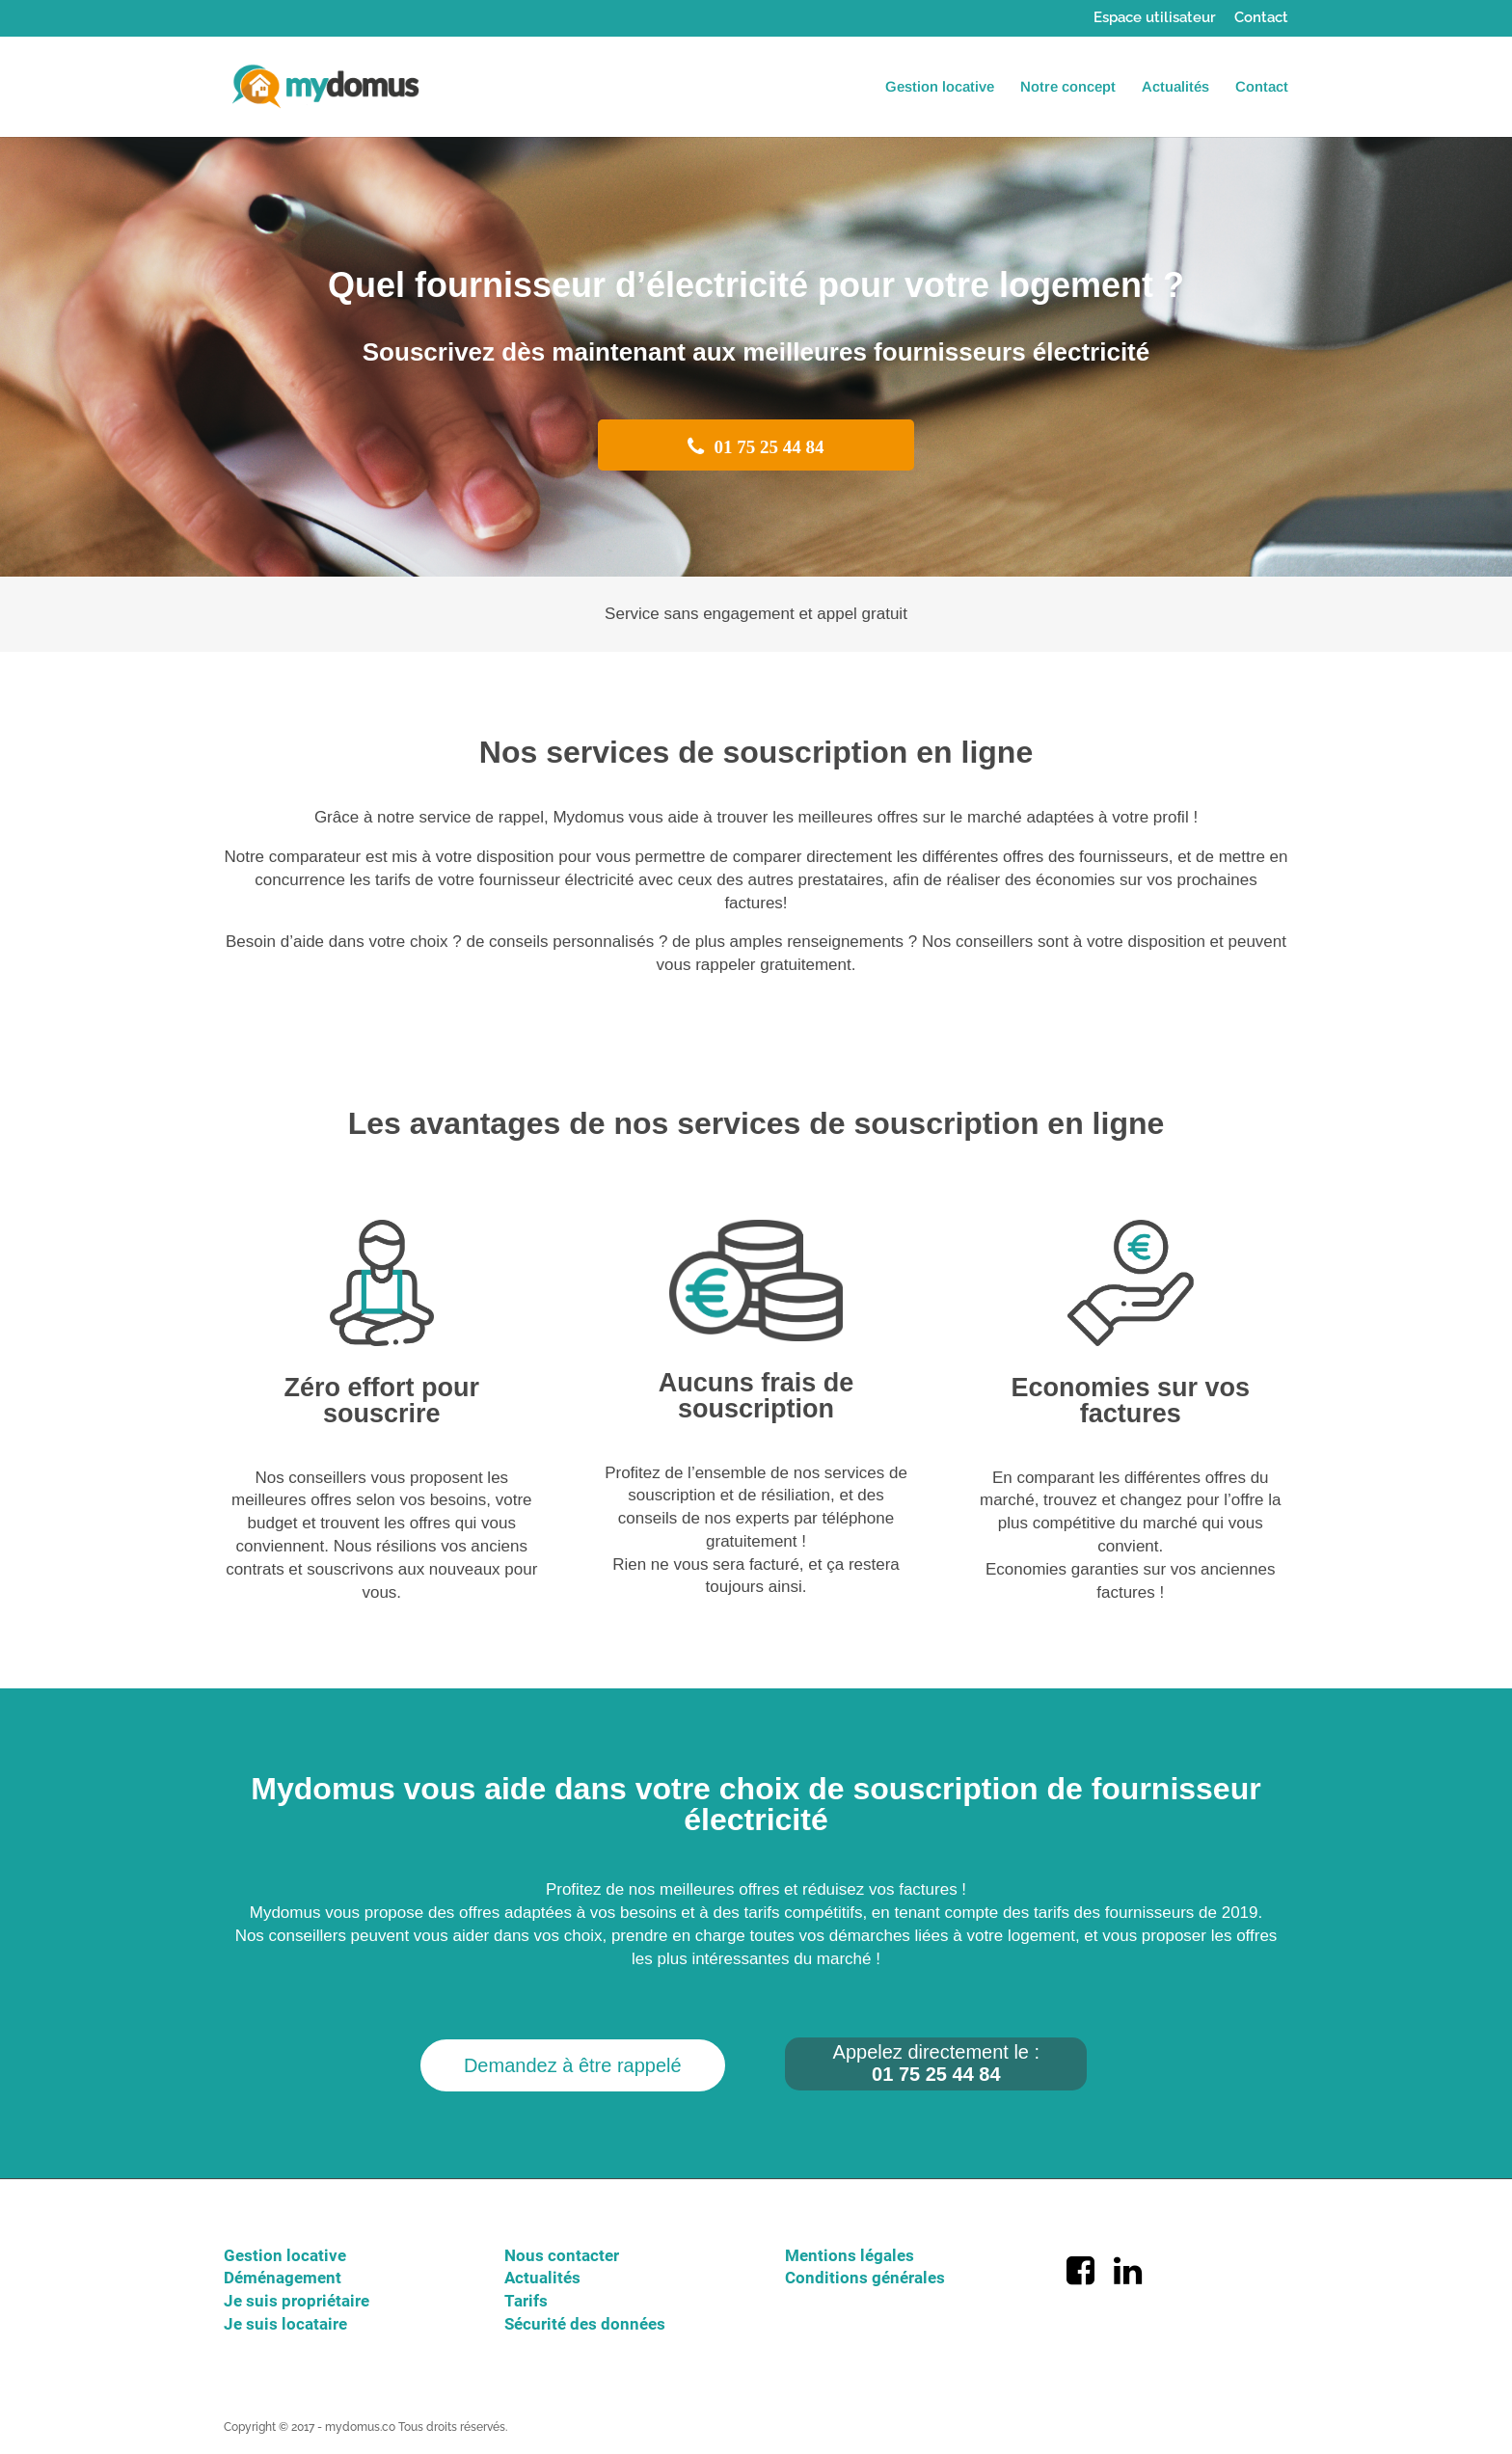  Describe the element at coordinates (526, 2300) in the screenshot. I see `Tarifs` at that location.